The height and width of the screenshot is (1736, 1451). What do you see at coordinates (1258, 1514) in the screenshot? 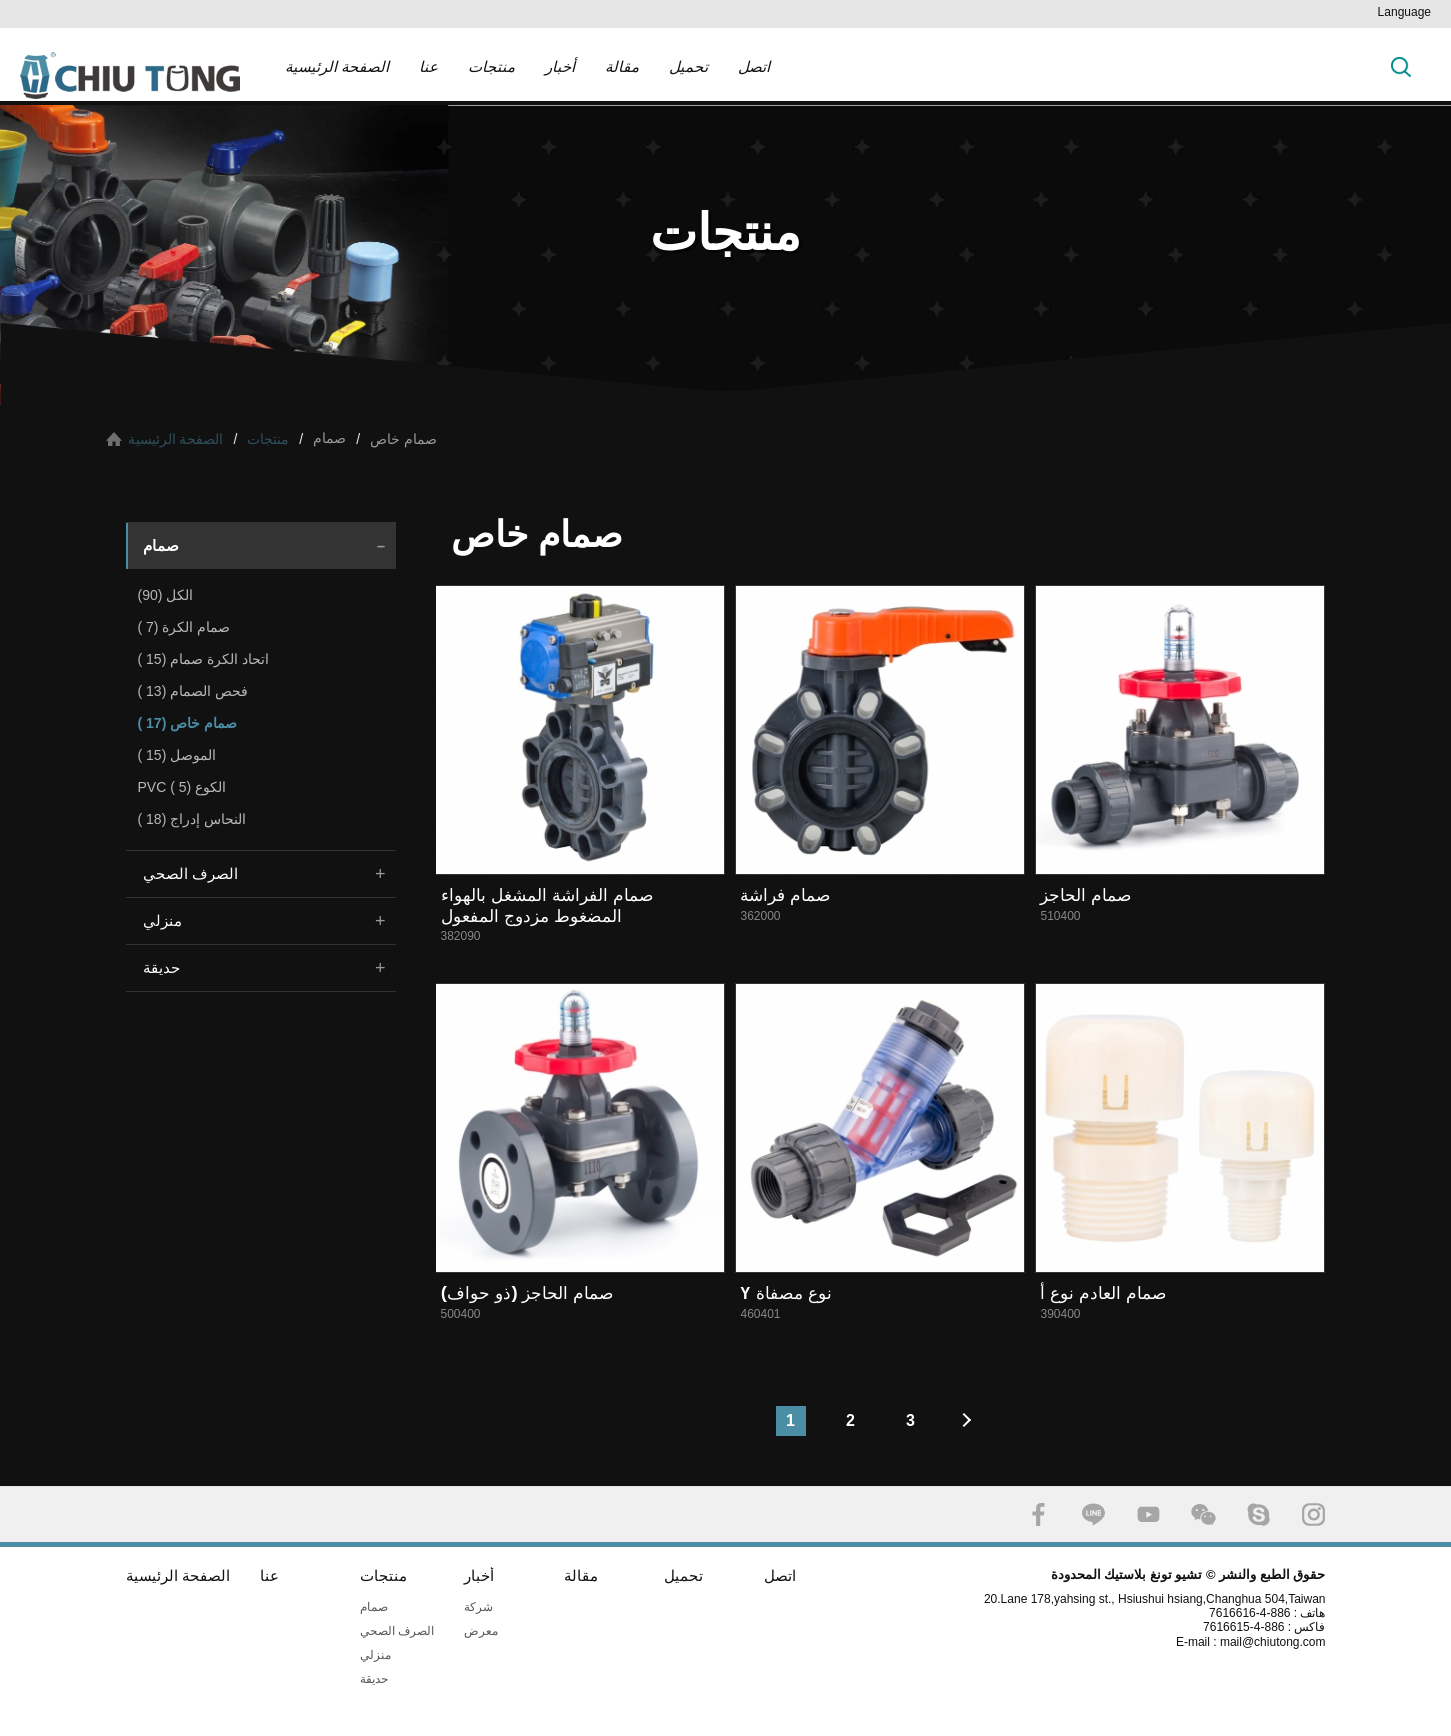
I see `SKYPE` at bounding box center [1258, 1514].